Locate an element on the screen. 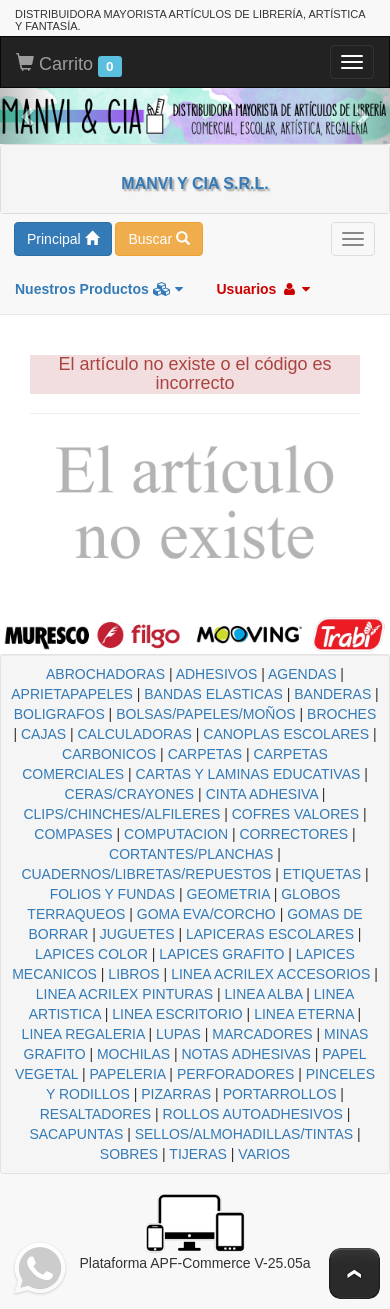 Image resolution: width=390 pixels, height=1309 pixels. BANDERAS is located at coordinates (332, 694).